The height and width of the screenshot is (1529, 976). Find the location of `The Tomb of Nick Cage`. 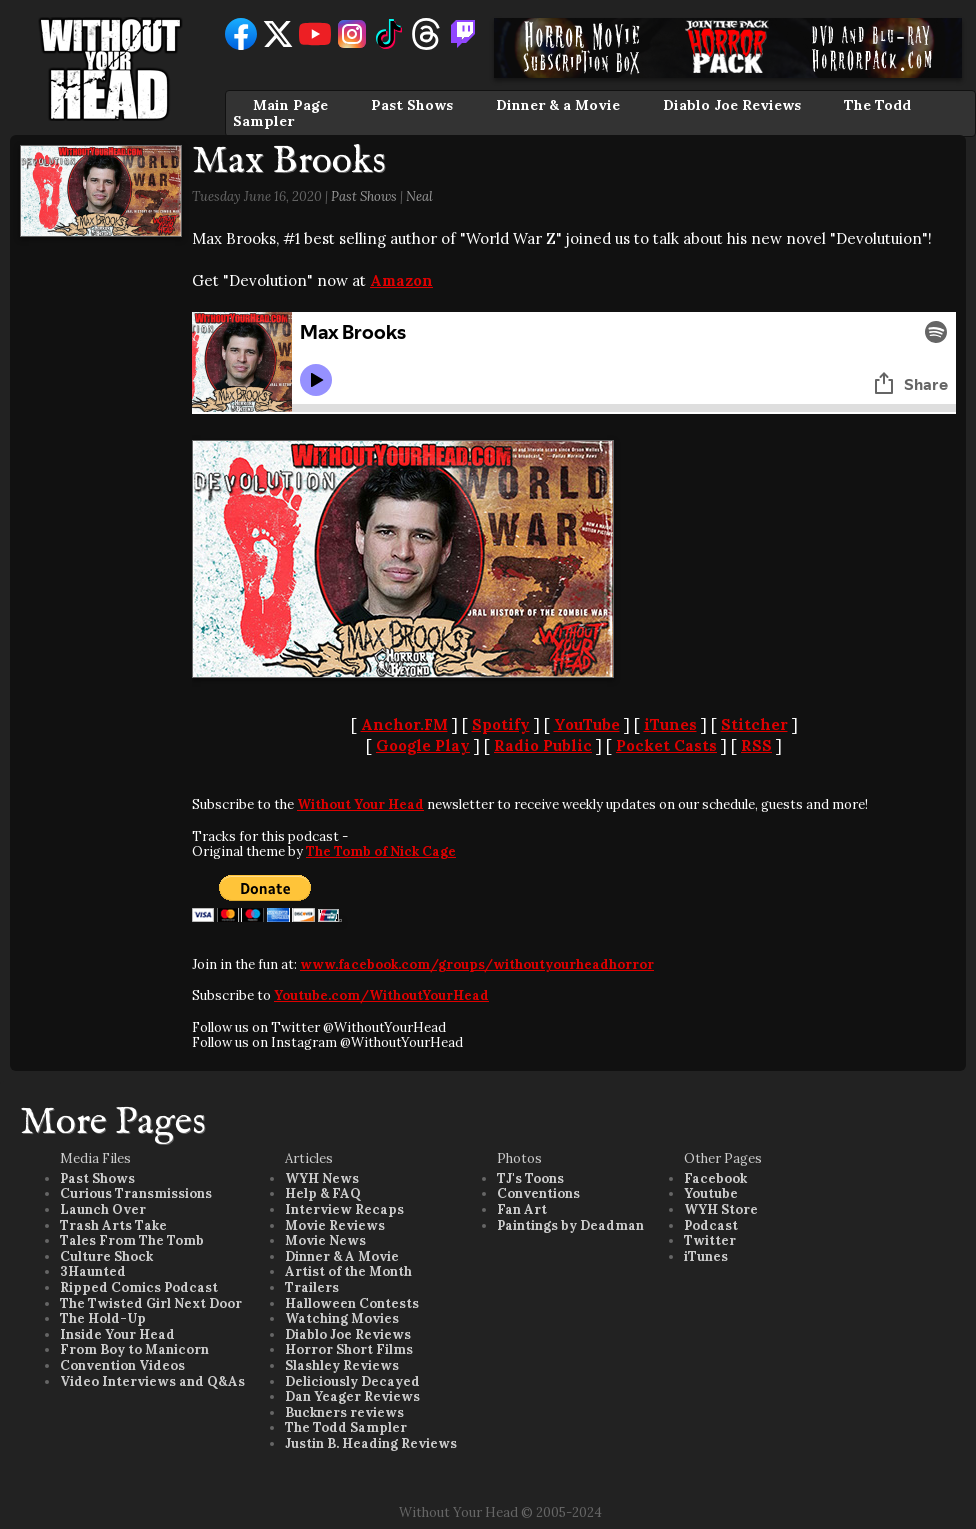

The Tomb of Nick Cage is located at coordinates (381, 851).